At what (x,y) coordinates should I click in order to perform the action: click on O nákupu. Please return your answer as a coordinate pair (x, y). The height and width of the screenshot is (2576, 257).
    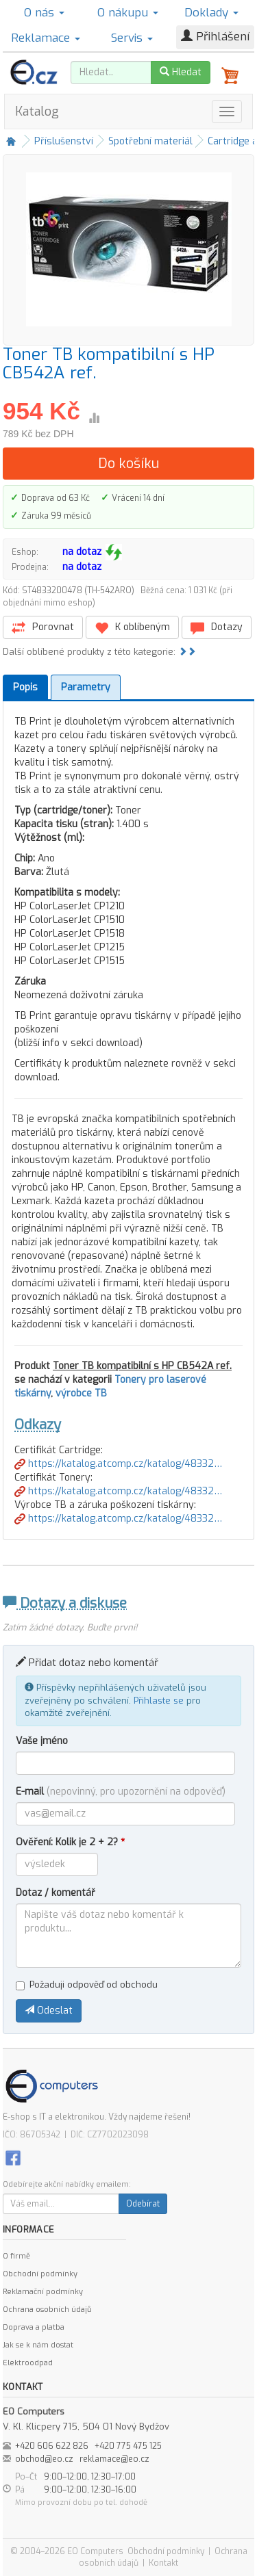
    Looking at the image, I should click on (127, 13).